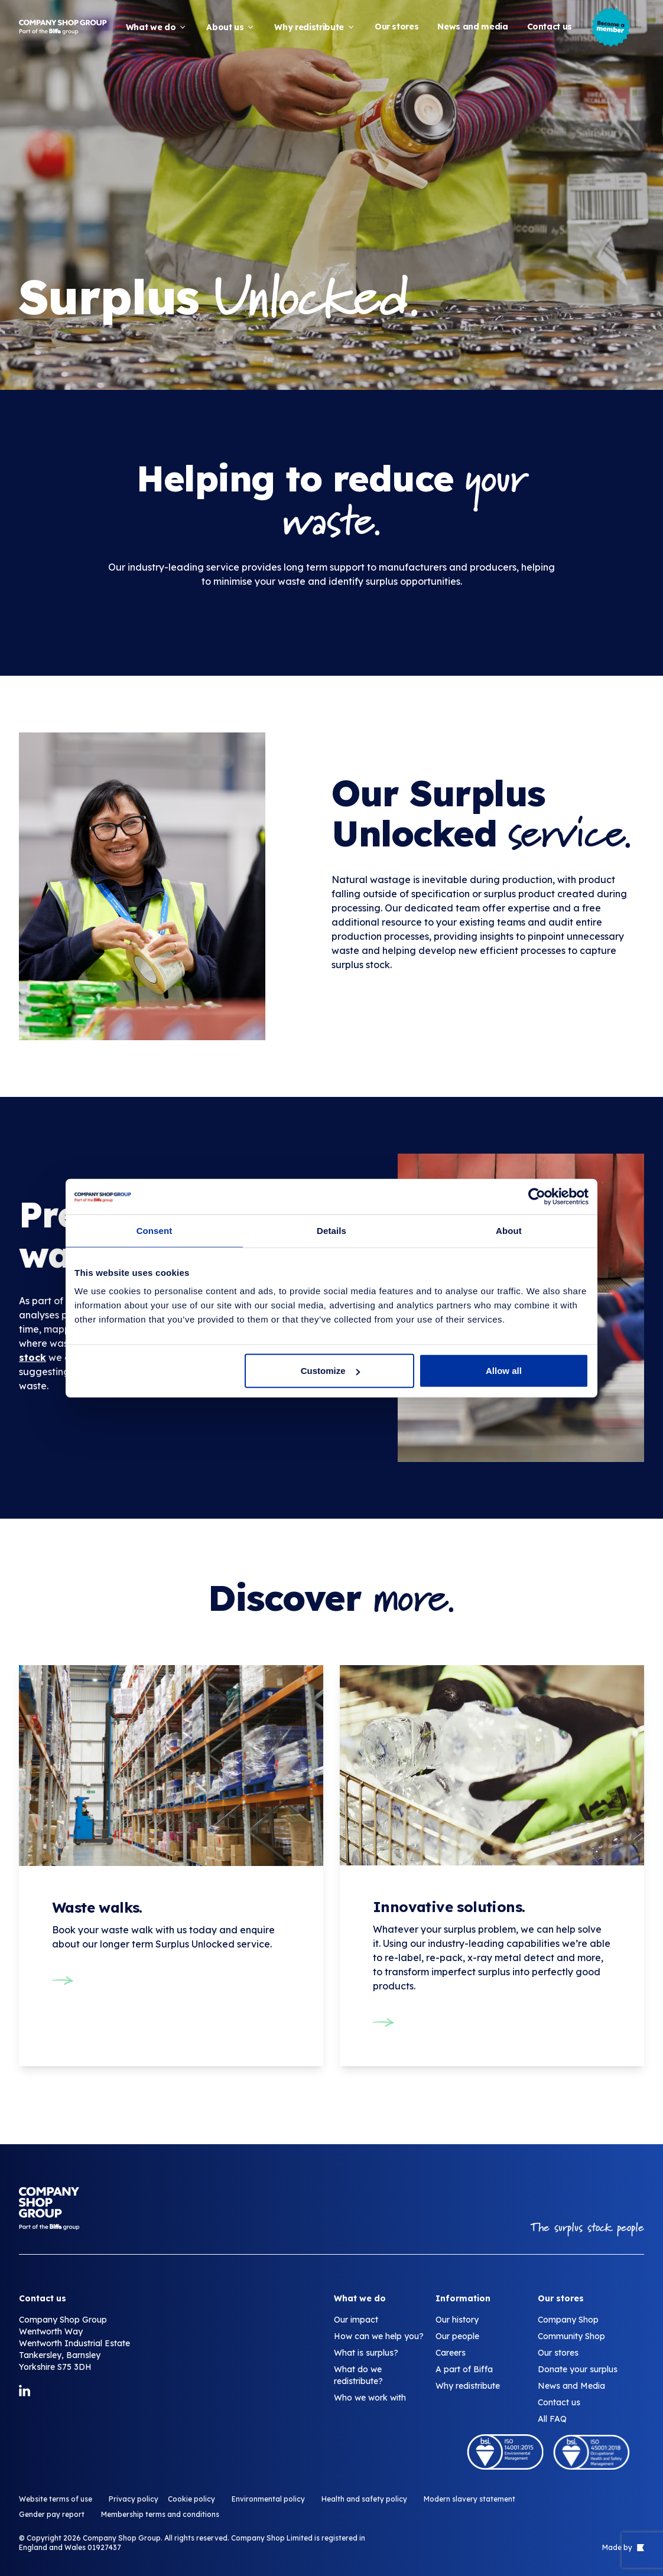 This screenshot has width=663, height=2576. What do you see at coordinates (451, 2352) in the screenshot?
I see `Careers [Surplus unlocked]` at bounding box center [451, 2352].